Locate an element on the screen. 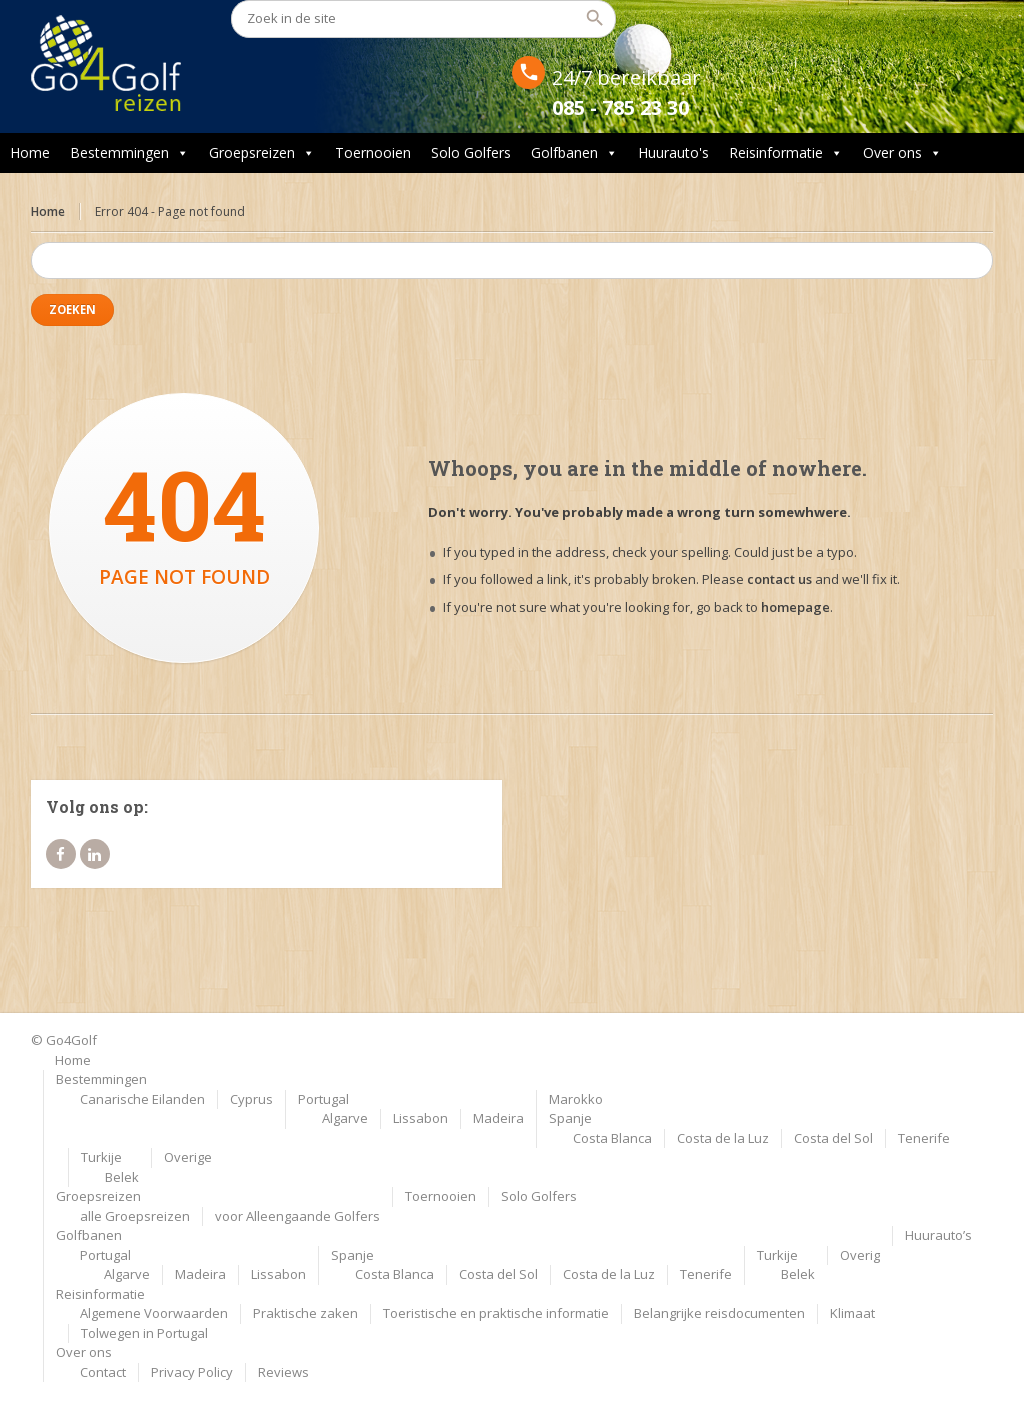 The height and width of the screenshot is (1402, 1024). Belek is located at coordinates (122, 1177).